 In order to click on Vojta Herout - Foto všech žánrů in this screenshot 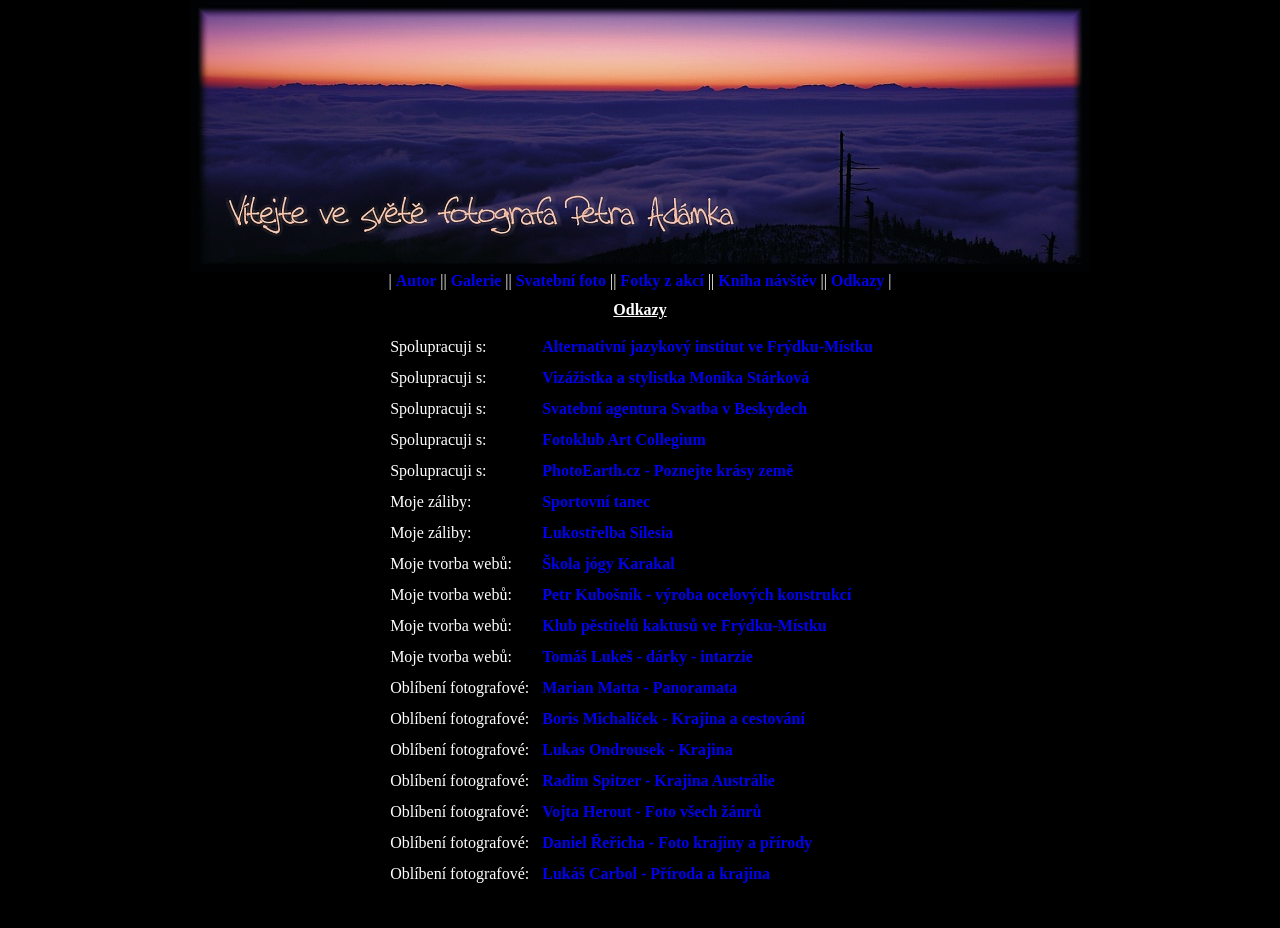, I will do `click(651, 811)`.